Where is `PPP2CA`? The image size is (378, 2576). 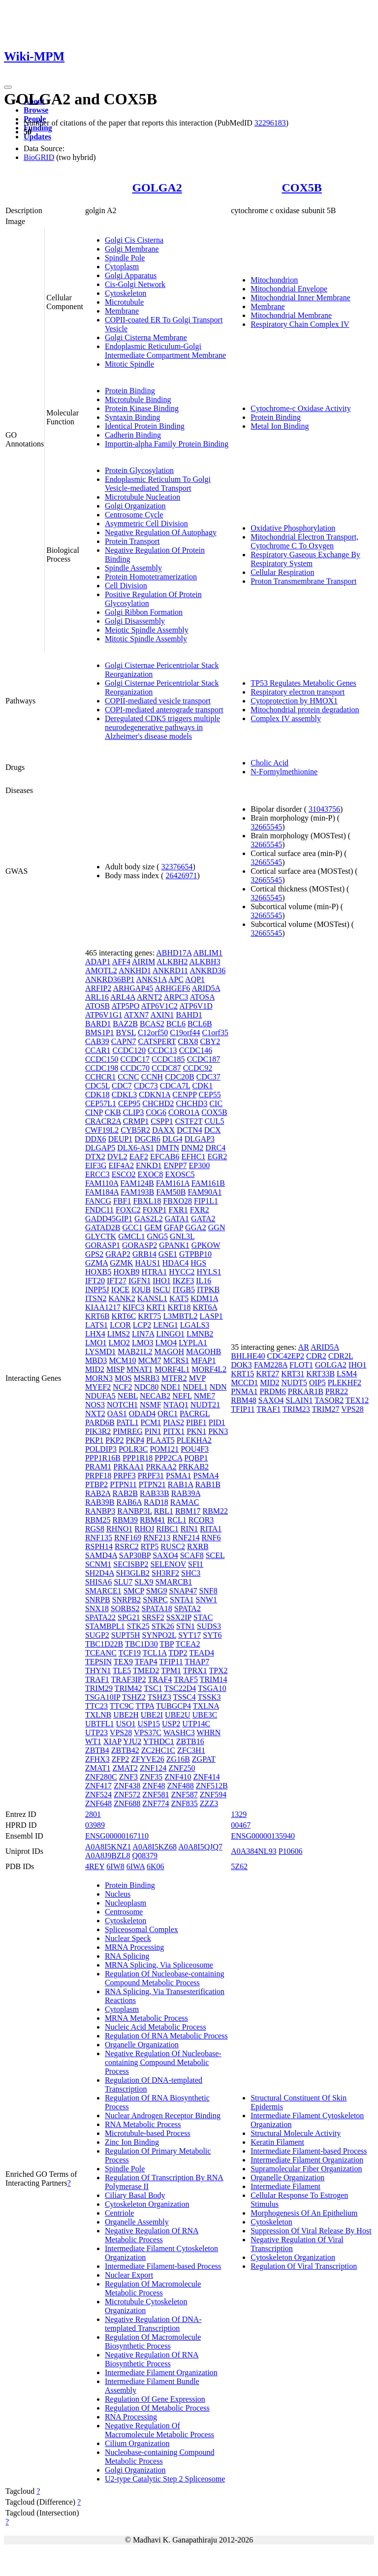 PPP2CA is located at coordinates (168, 1458).